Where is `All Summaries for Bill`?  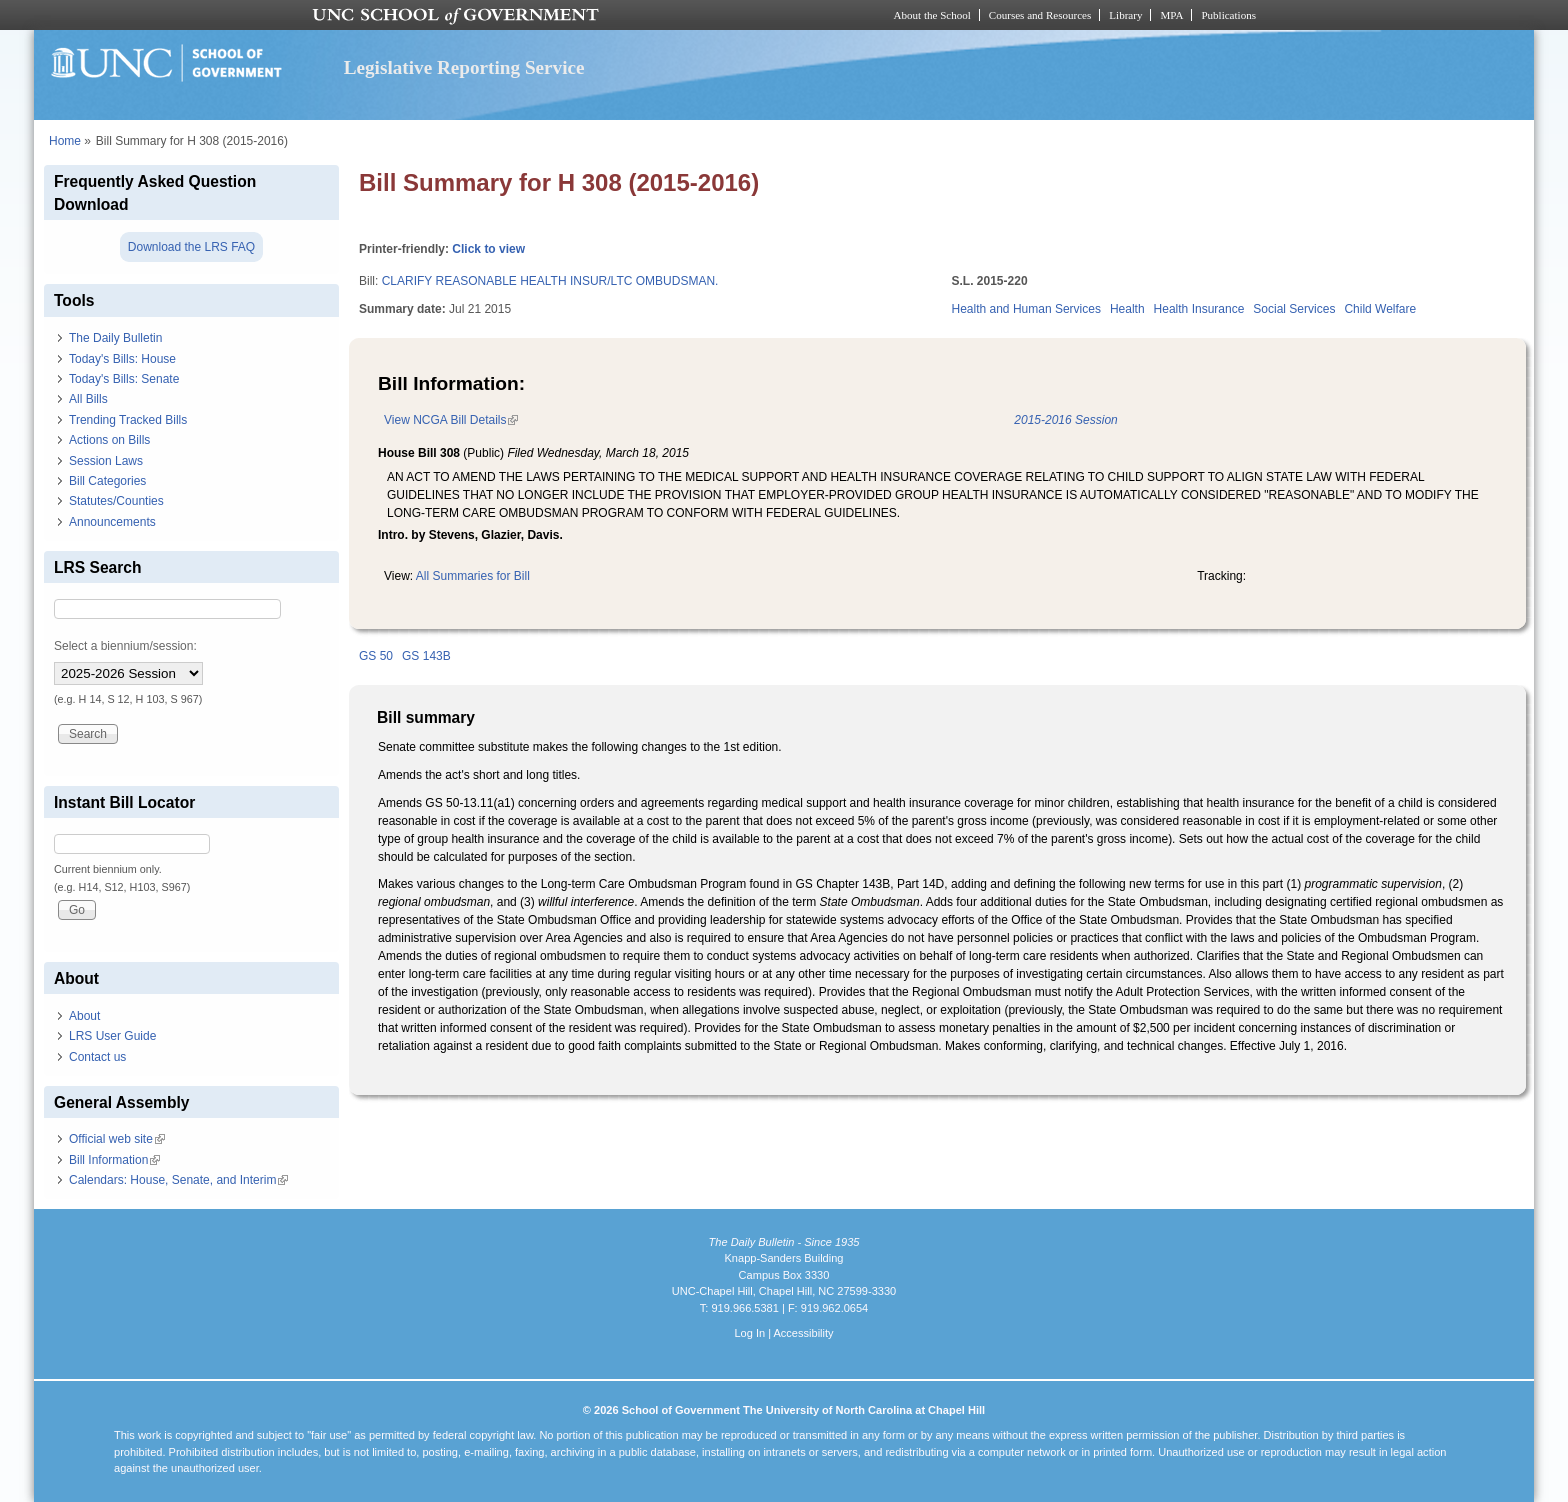
All Summaries for Bill is located at coordinates (473, 576).